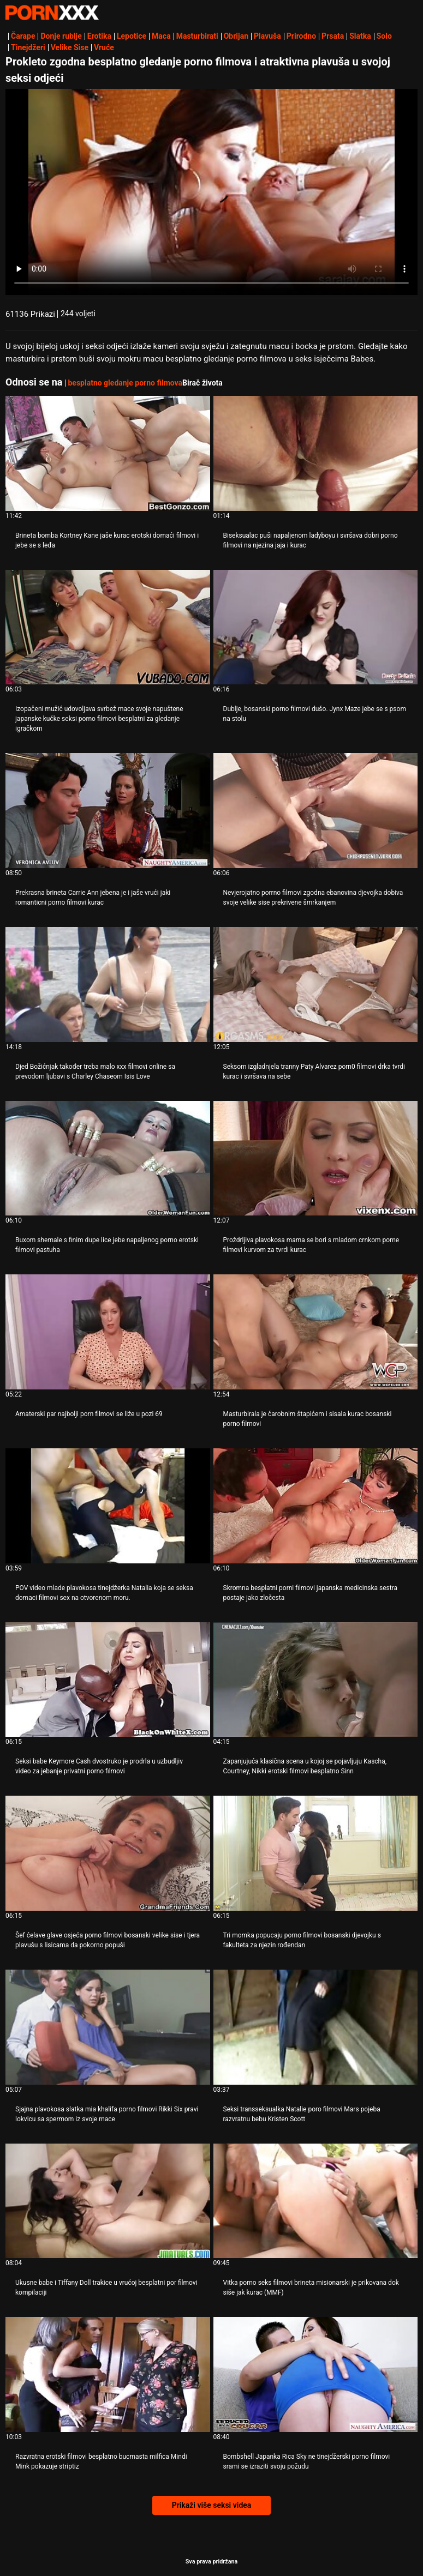 This screenshot has width=423, height=2576. Describe the element at coordinates (107, 2374) in the screenshot. I see `[Proučite videozapise o Razvratna erotski filmovi besplatno bucmasta milfica Mindi Mink pokazuje striptiz]` at that location.